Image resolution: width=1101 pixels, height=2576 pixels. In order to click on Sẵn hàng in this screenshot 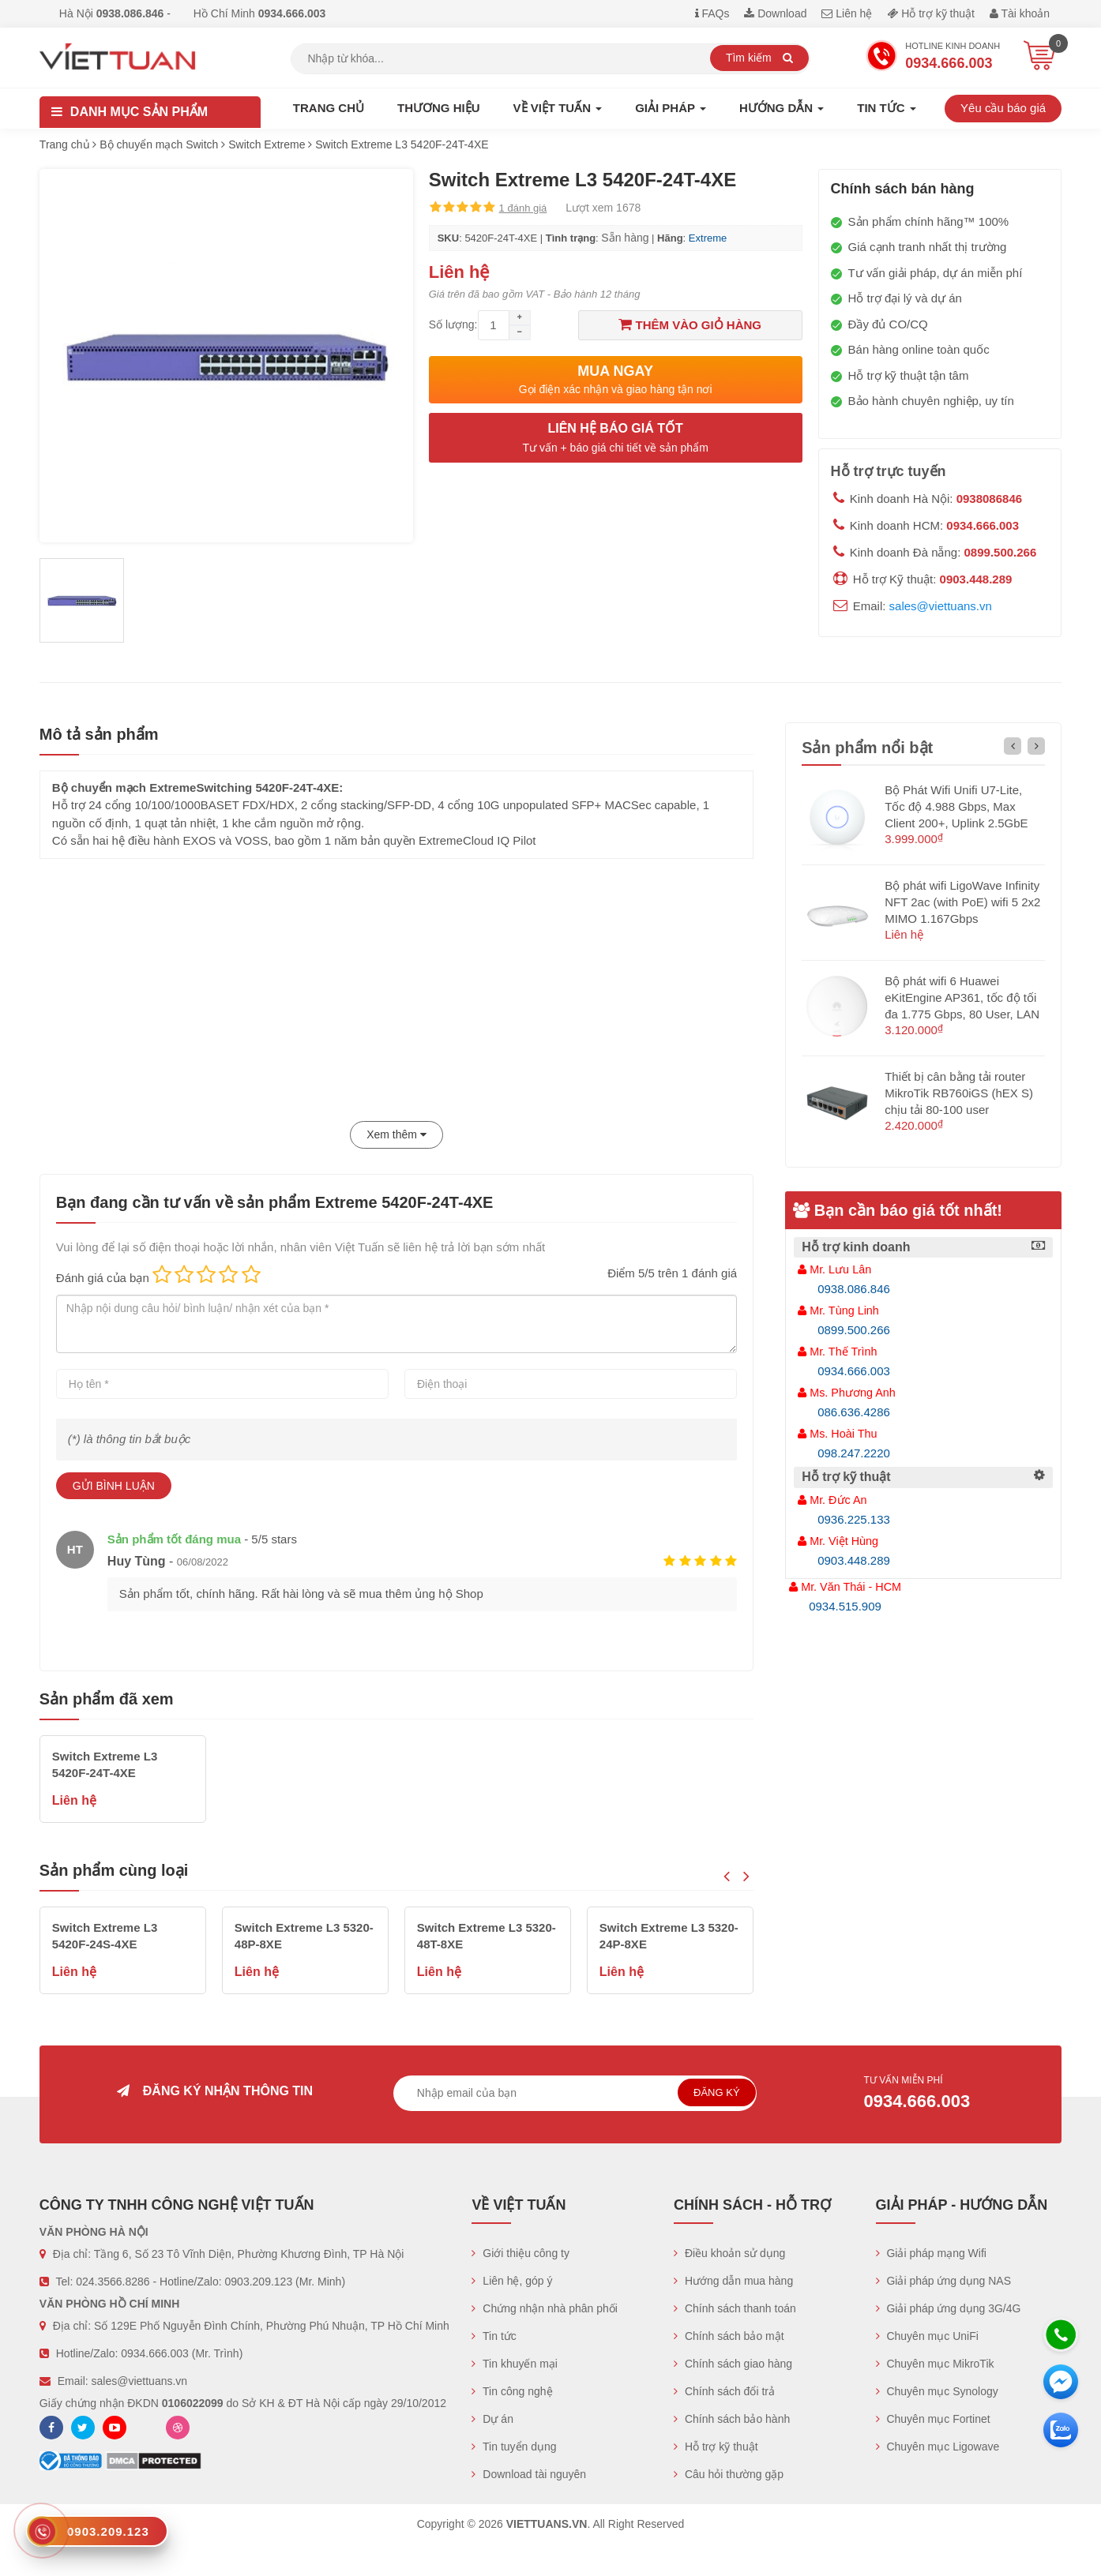, I will do `click(624, 237)`.